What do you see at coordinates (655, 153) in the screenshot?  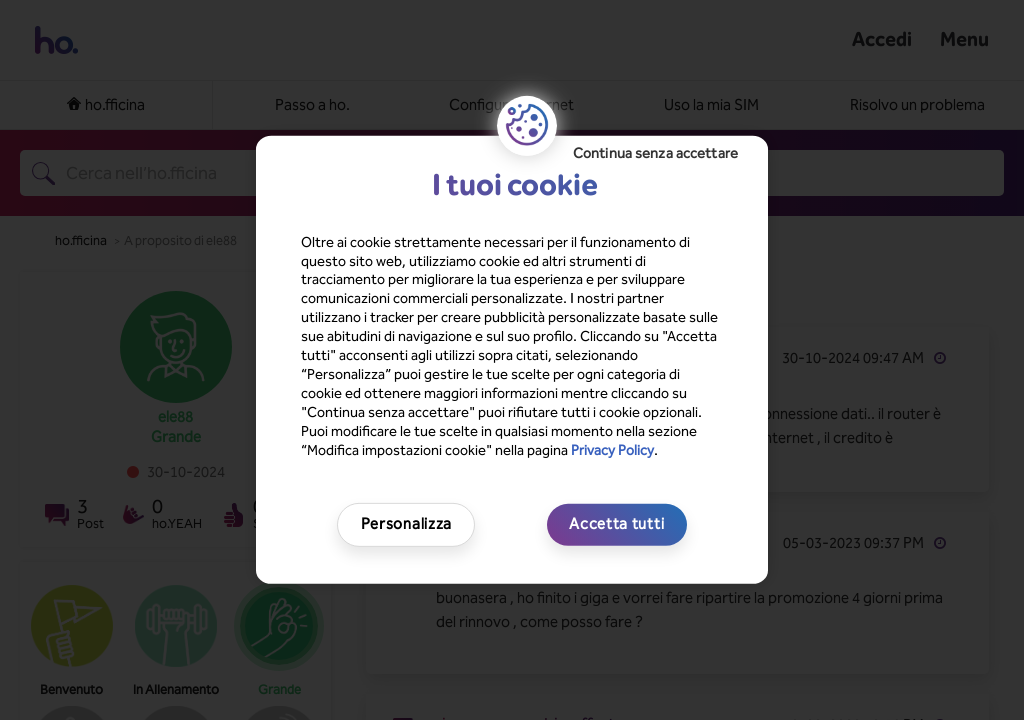 I see `Continua senza accettare` at bounding box center [655, 153].